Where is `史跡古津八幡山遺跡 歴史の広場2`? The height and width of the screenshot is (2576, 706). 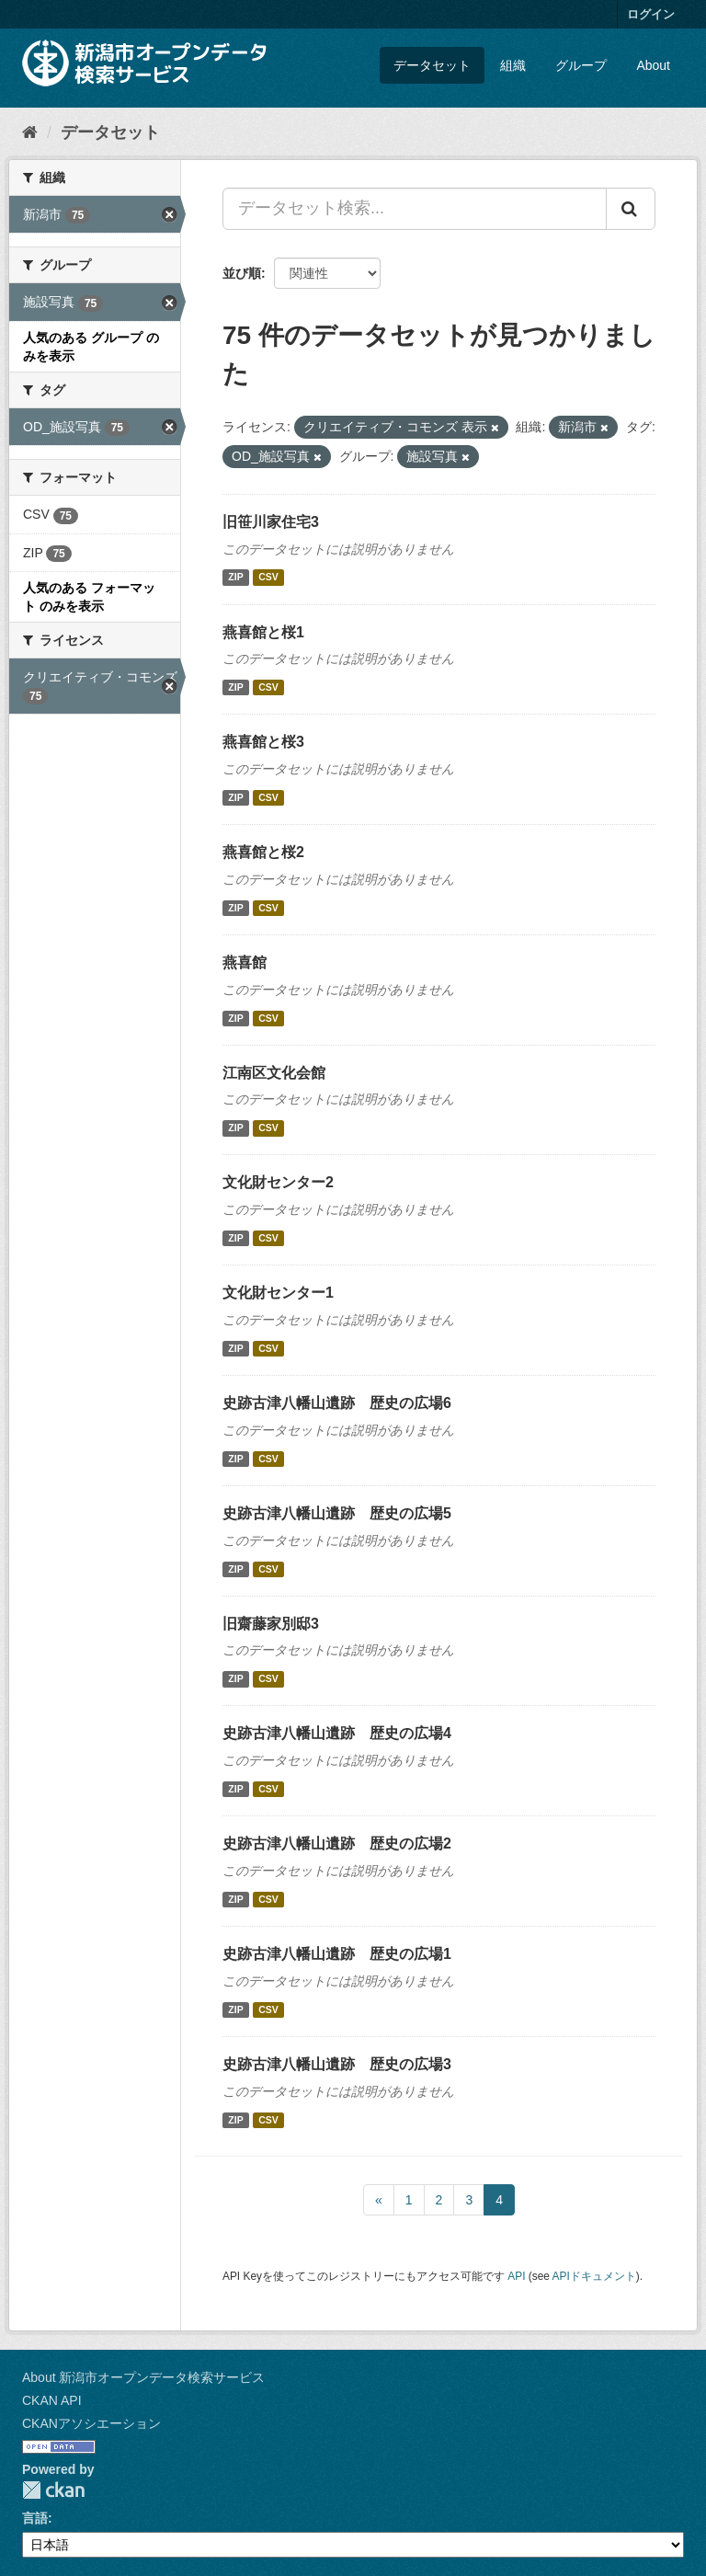
史跡古津八幡山遺跡 歴史の広場2 is located at coordinates (336, 1843).